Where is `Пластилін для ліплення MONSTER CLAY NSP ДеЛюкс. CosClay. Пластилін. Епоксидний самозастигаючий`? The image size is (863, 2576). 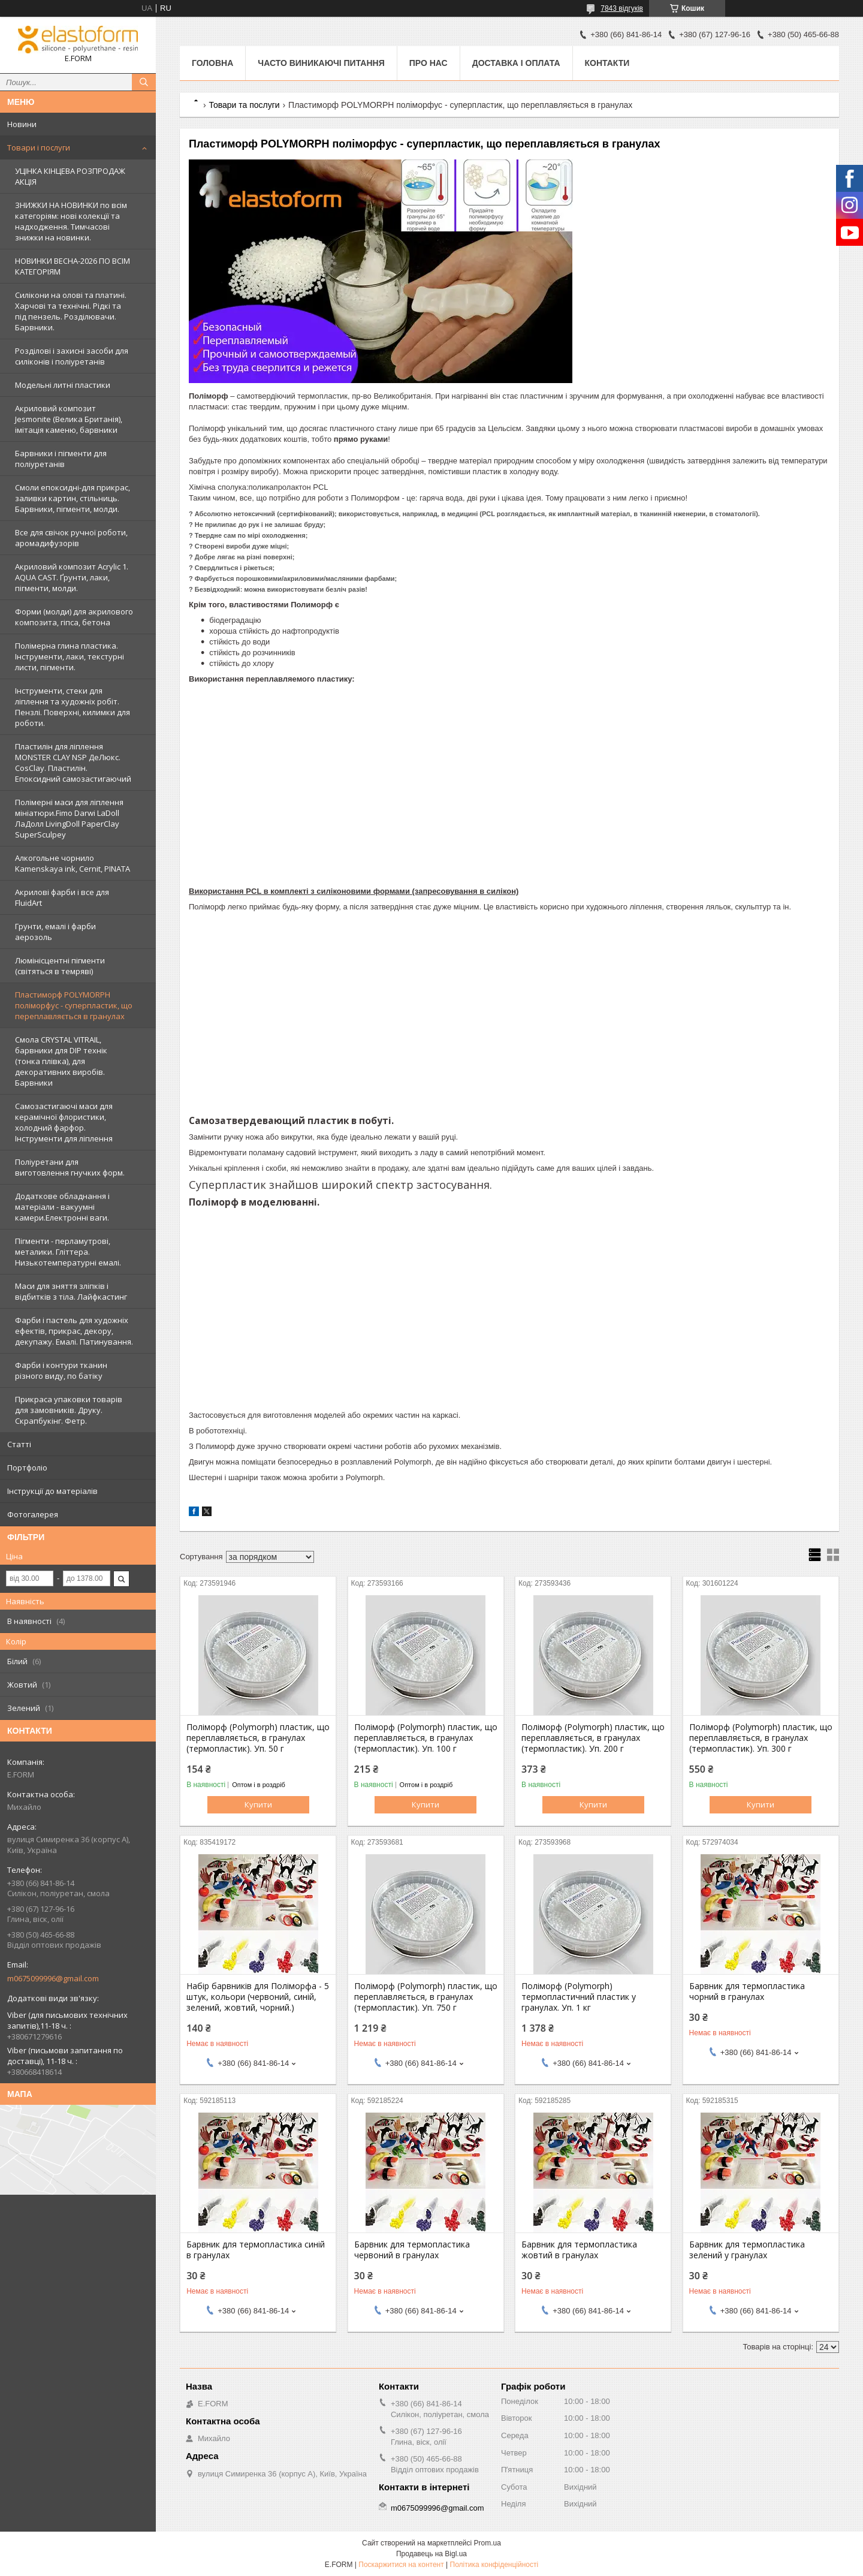 Пластилін для ліплення MONSTER CLAY NSP ДеЛюкс. CosClay. Пластилін. Епоксидний самозастигаючий is located at coordinates (73, 762).